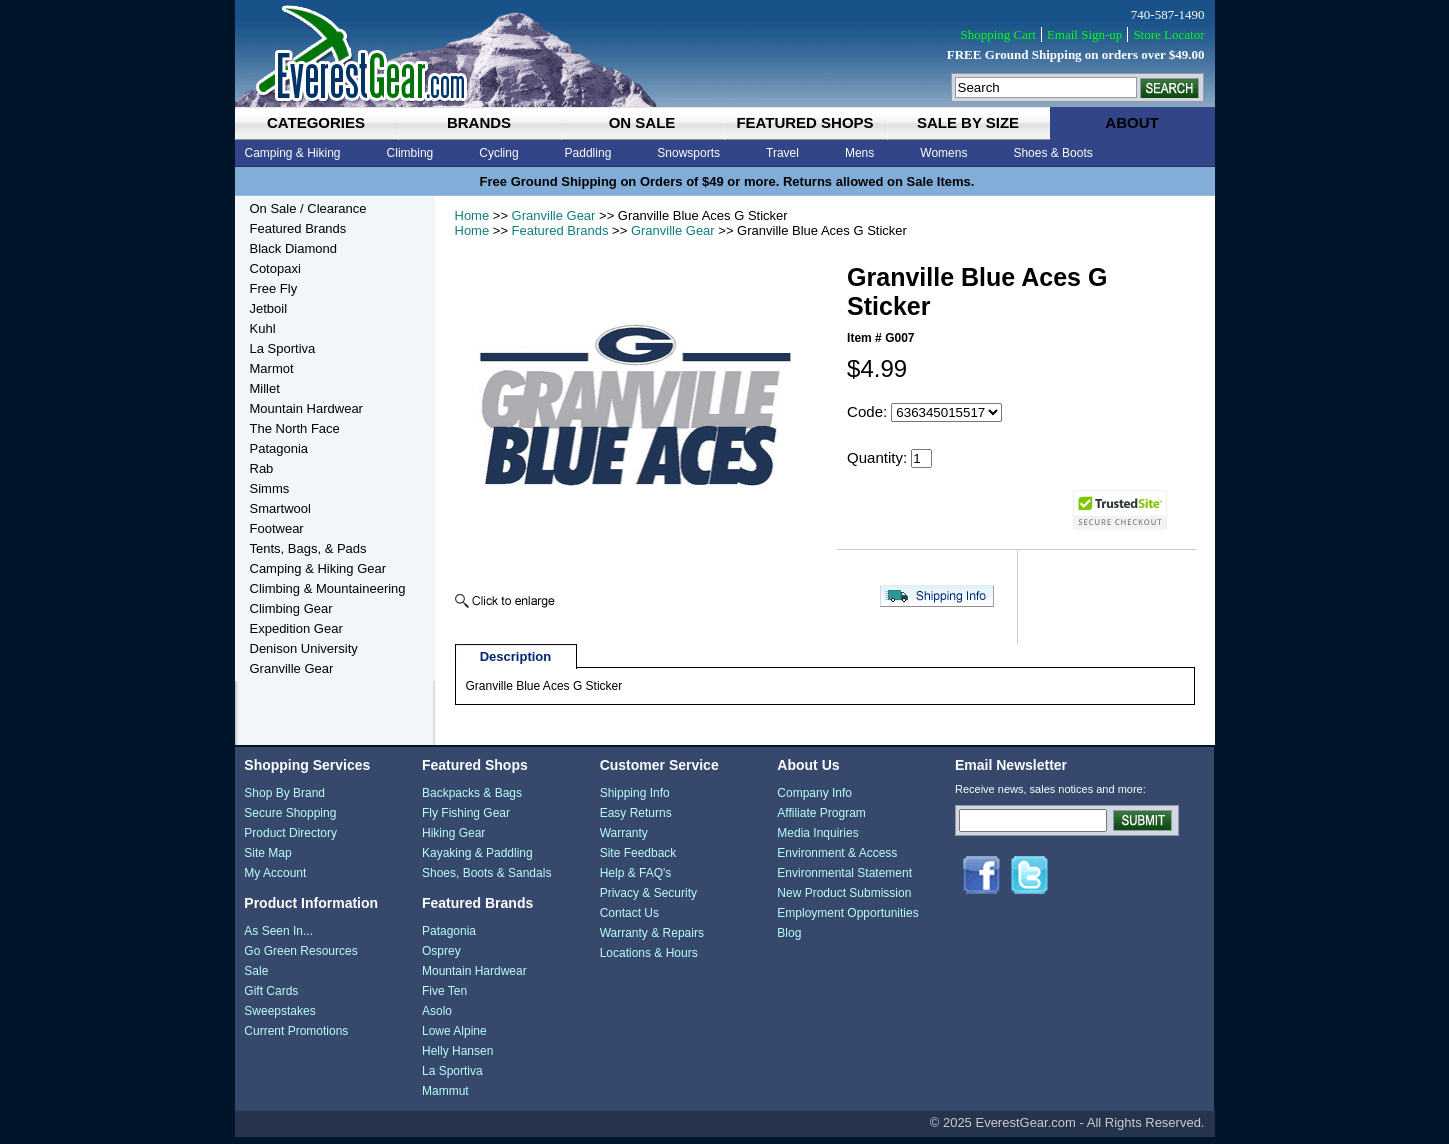 Image resolution: width=1449 pixels, height=1144 pixels. What do you see at coordinates (554, 215) in the screenshot?
I see `Granville Gear` at bounding box center [554, 215].